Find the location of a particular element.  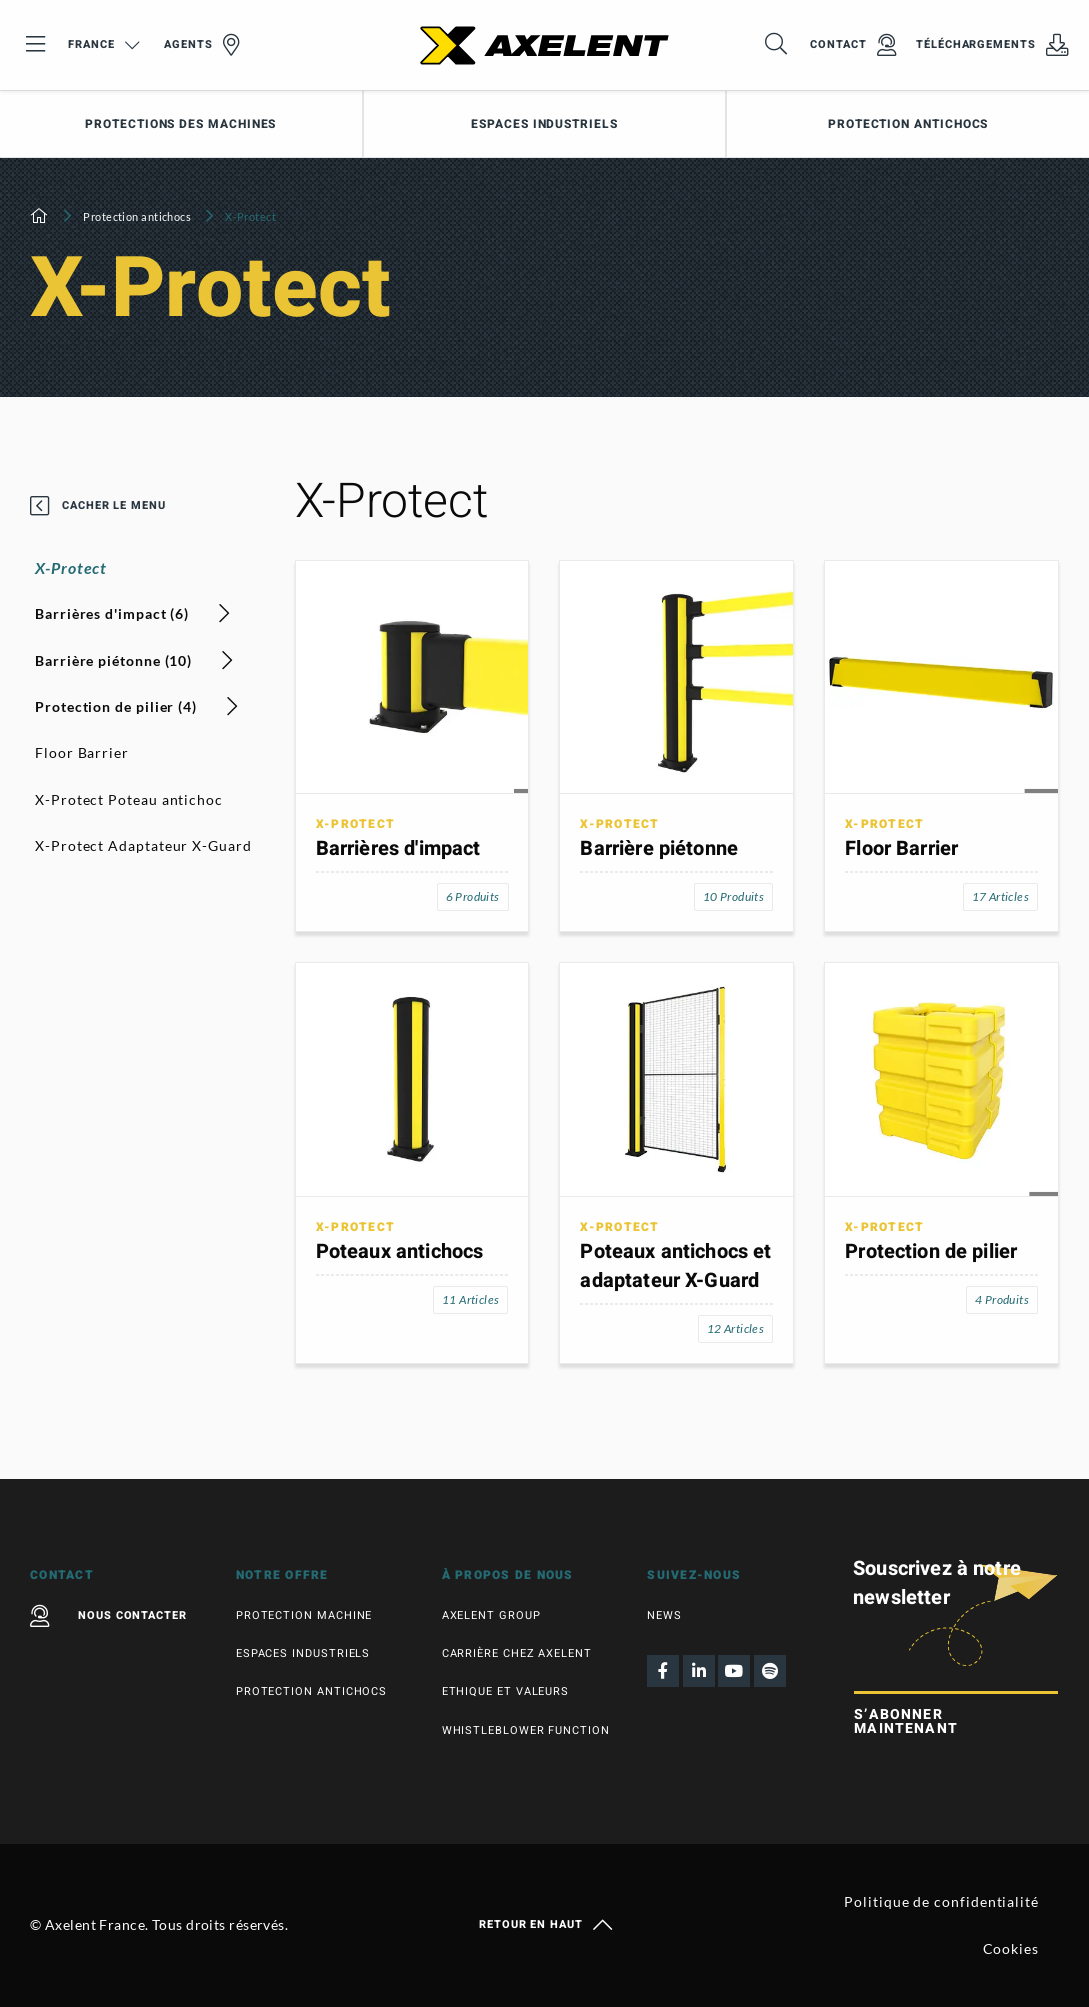

Retour en haut is located at coordinates (544, 1925).